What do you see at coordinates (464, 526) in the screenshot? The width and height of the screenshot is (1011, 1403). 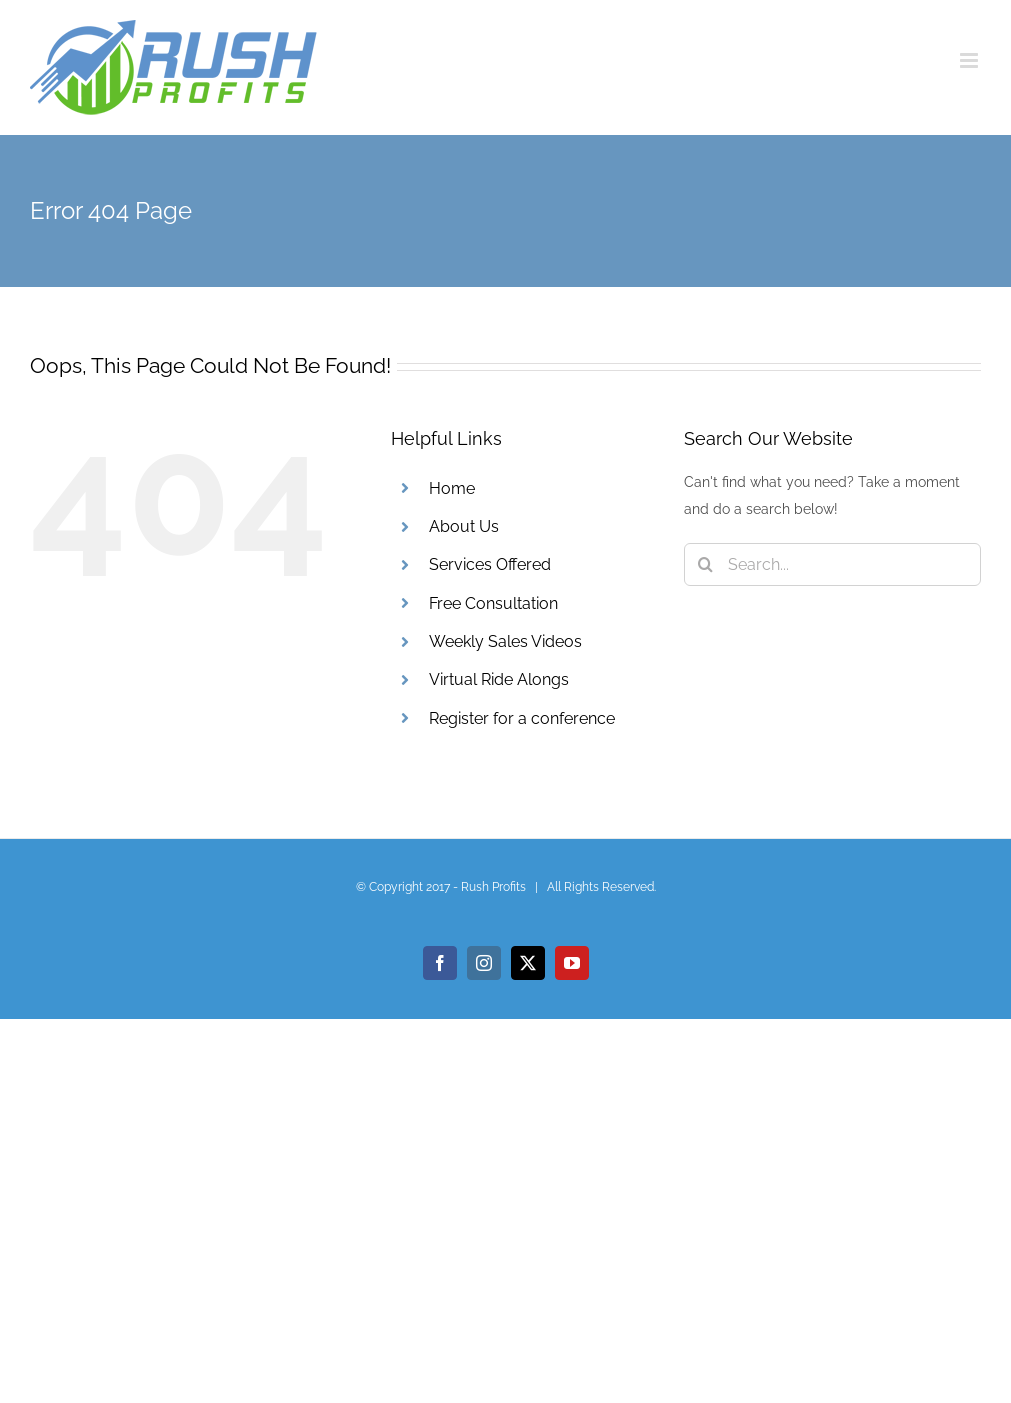 I see `About Us` at bounding box center [464, 526].